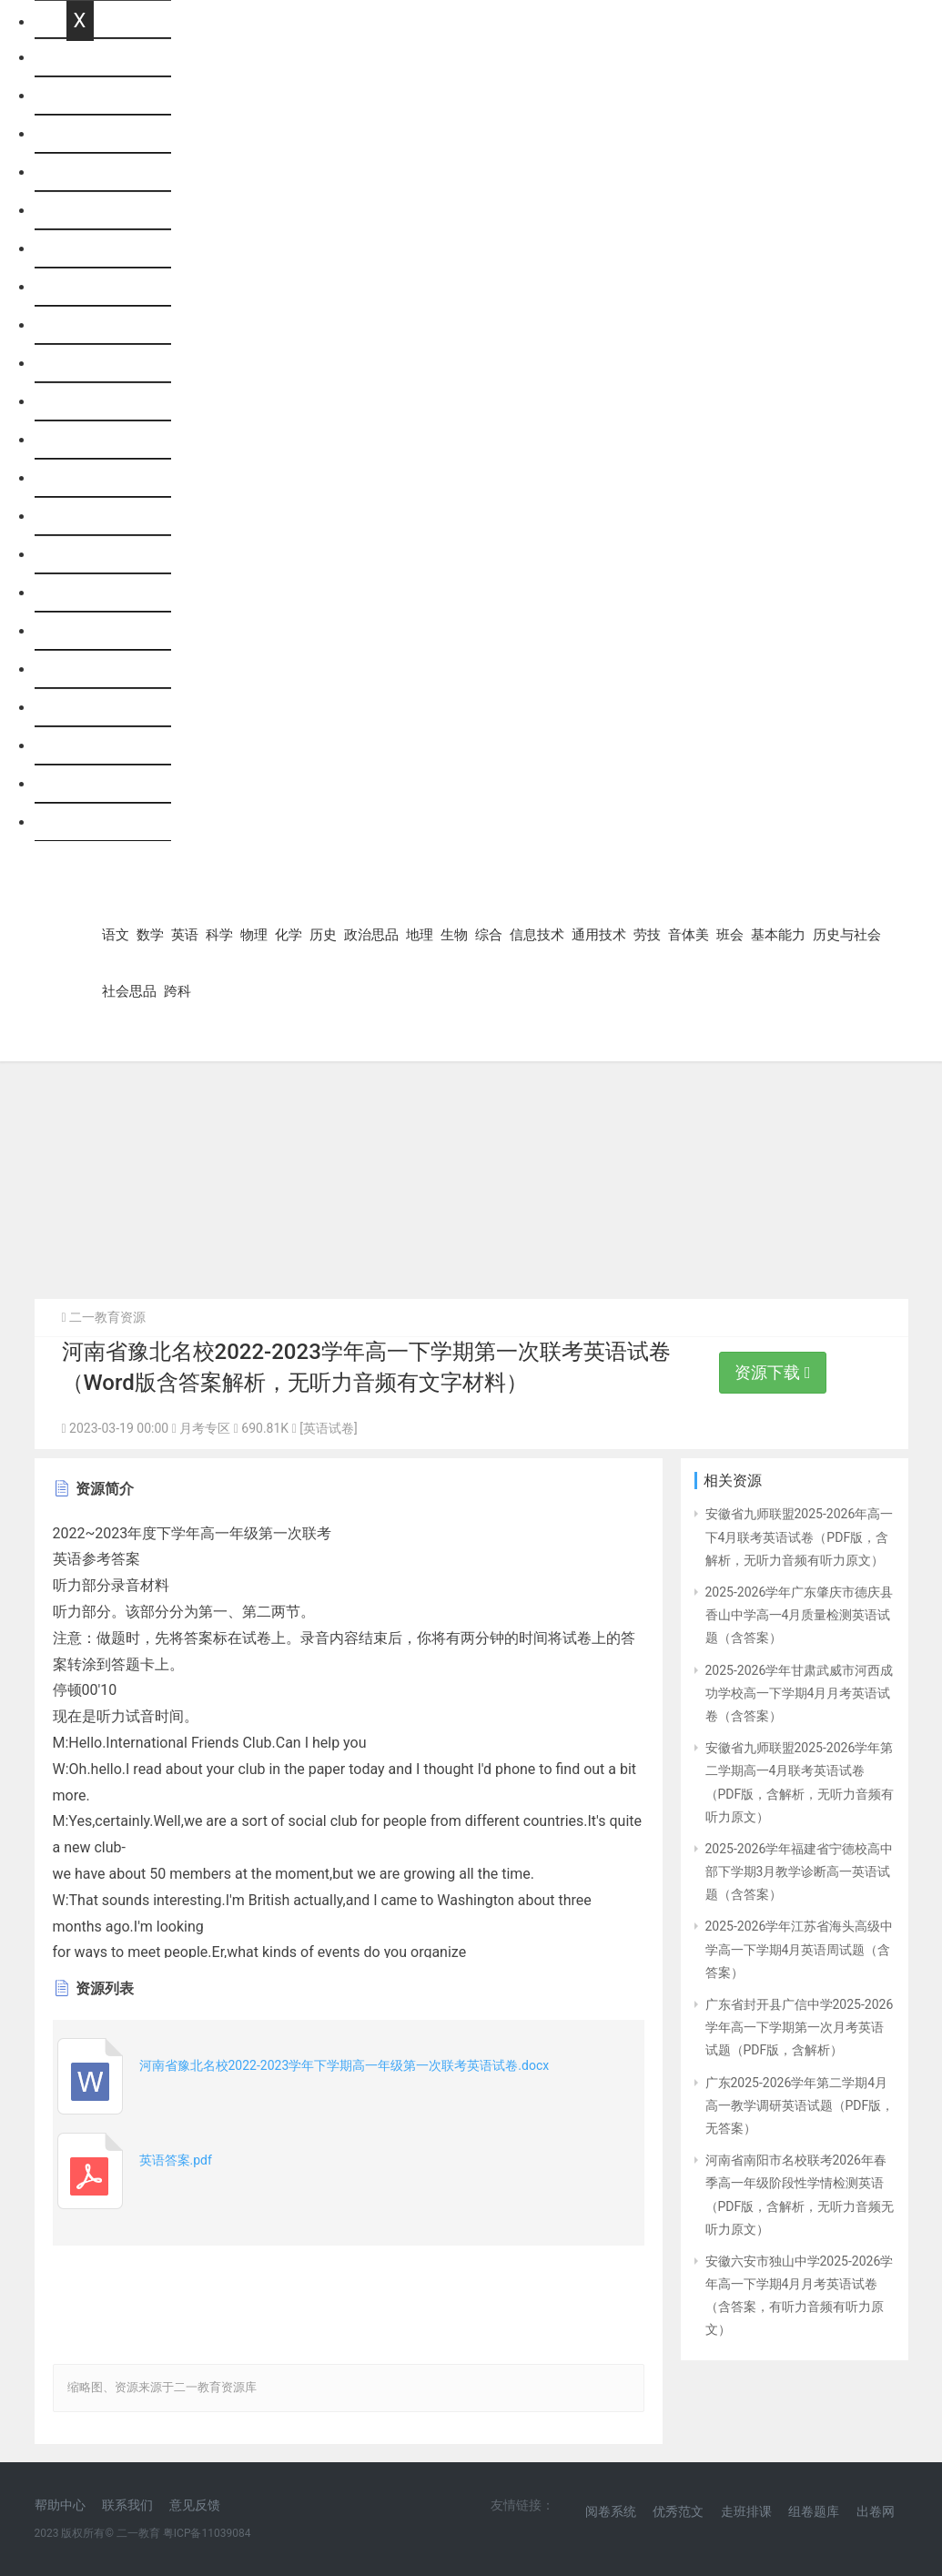  Describe the element at coordinates (95, 516) in the screenshot. I see `信息技术` at that location.